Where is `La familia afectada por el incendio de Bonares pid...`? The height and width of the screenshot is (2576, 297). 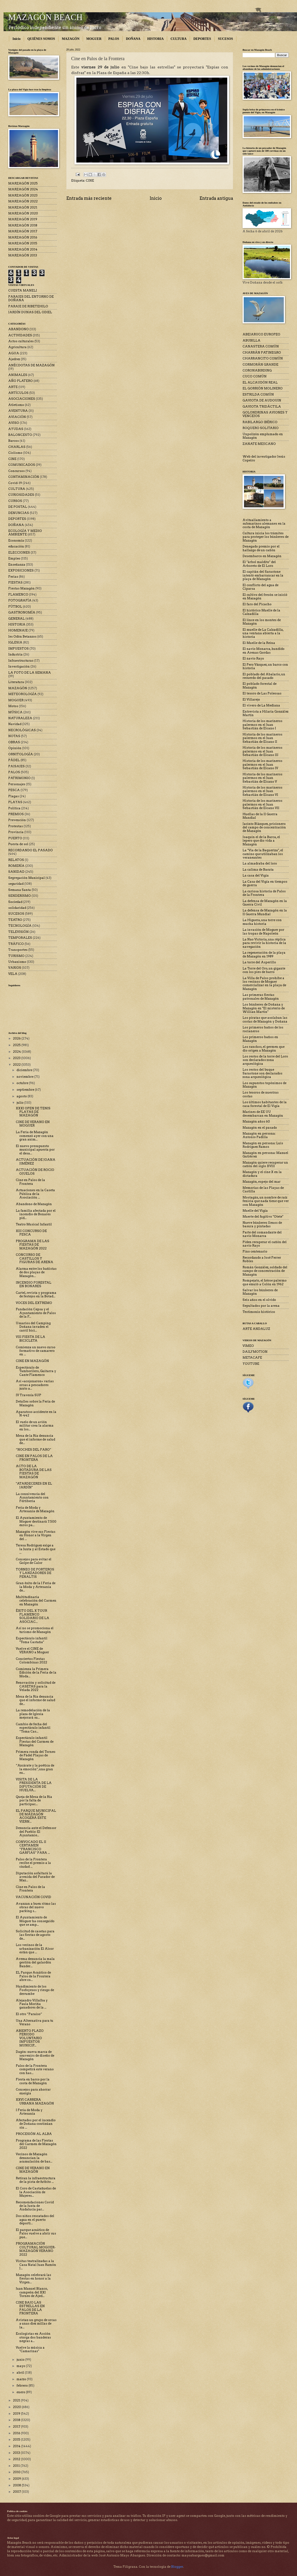 La familia afectada por el incendio de Bonares pid... is located at coordinates (36, 1214).